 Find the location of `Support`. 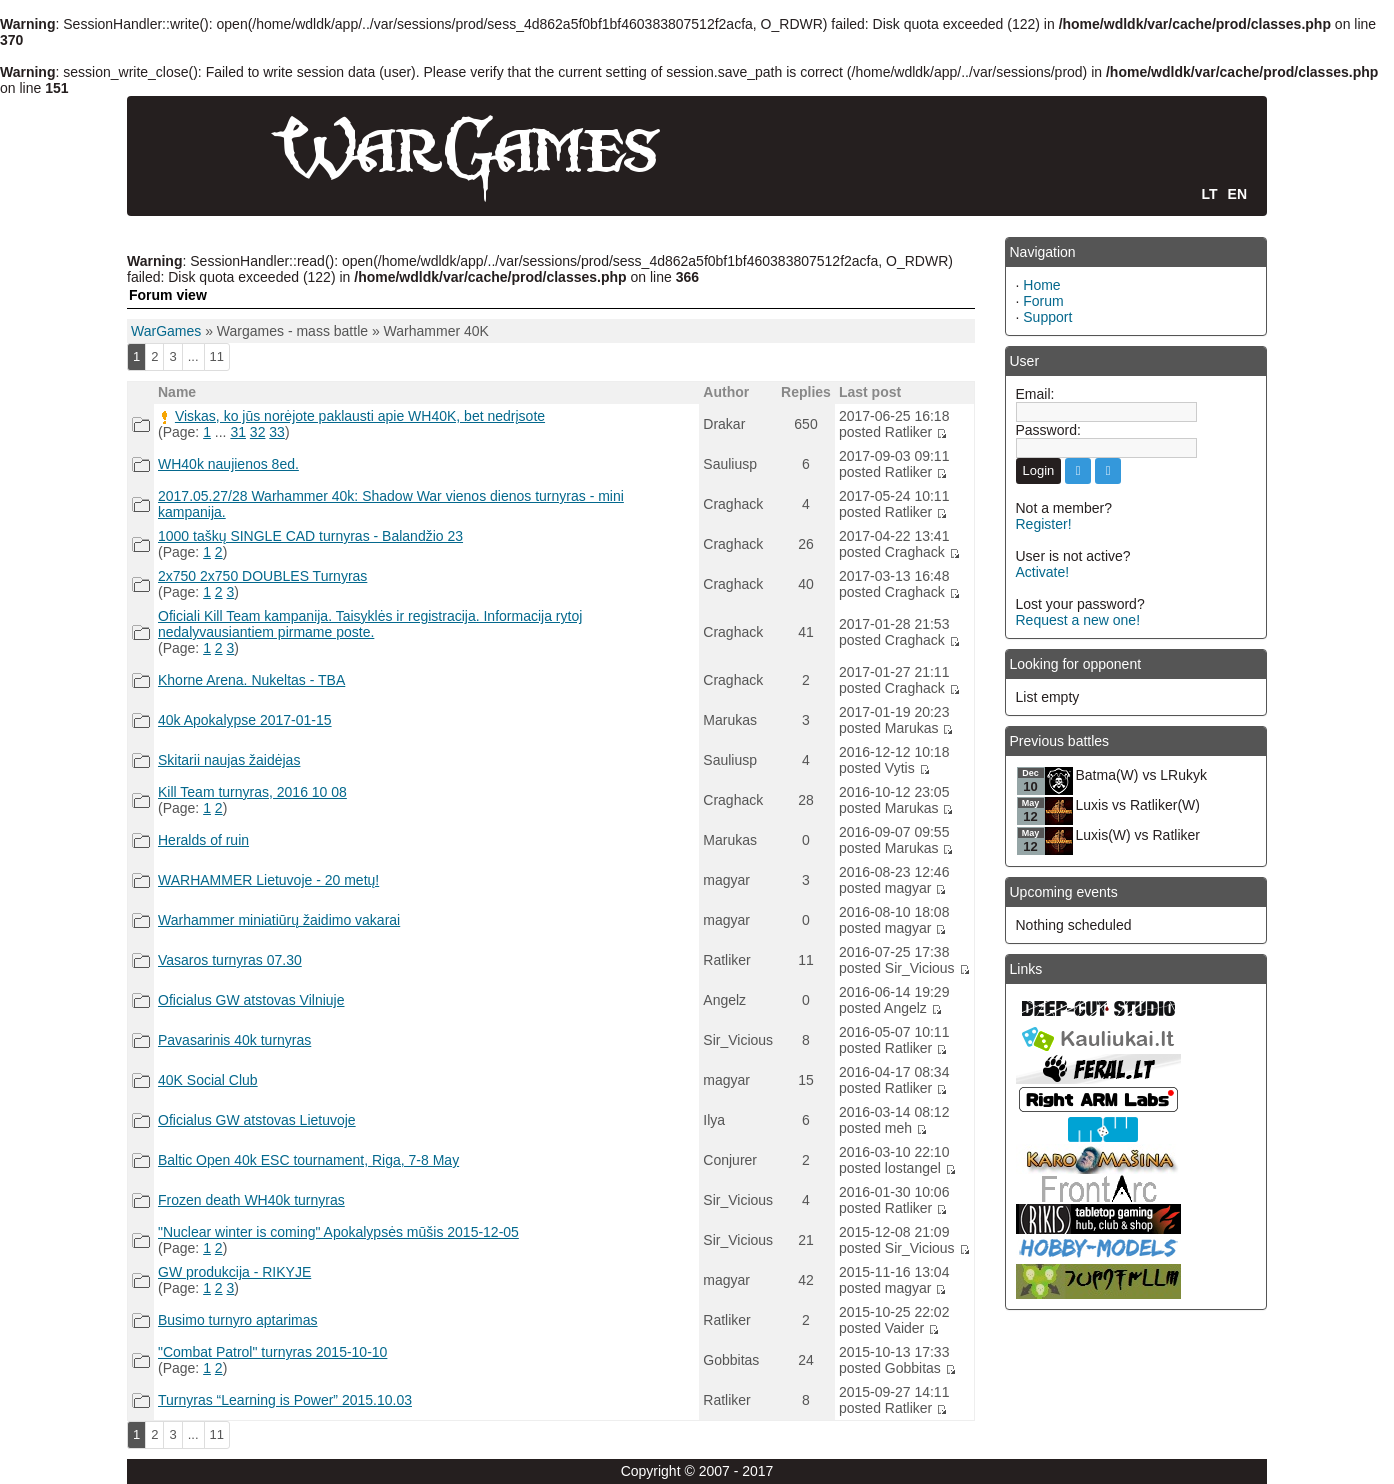

Support is located at coordinates (1047, 317).